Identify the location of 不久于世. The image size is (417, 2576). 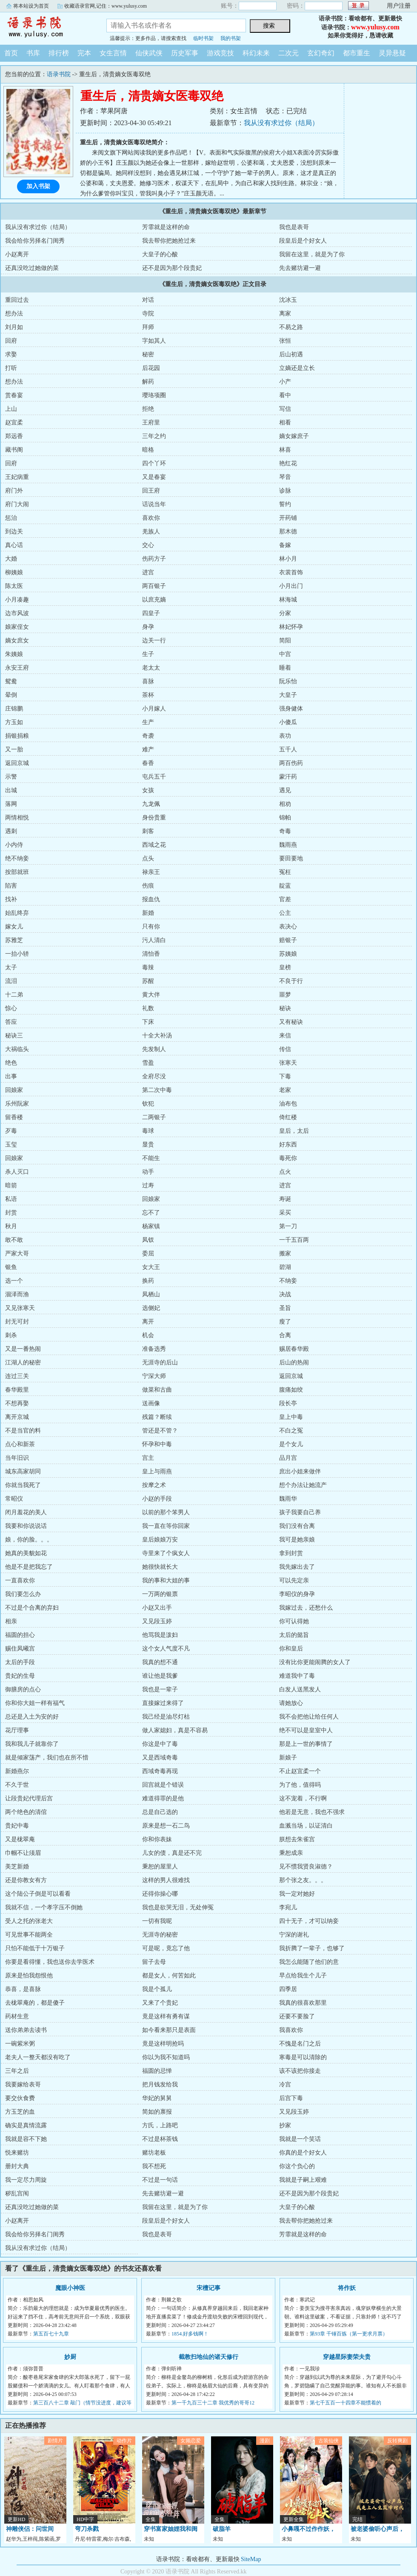
(17, 1785).